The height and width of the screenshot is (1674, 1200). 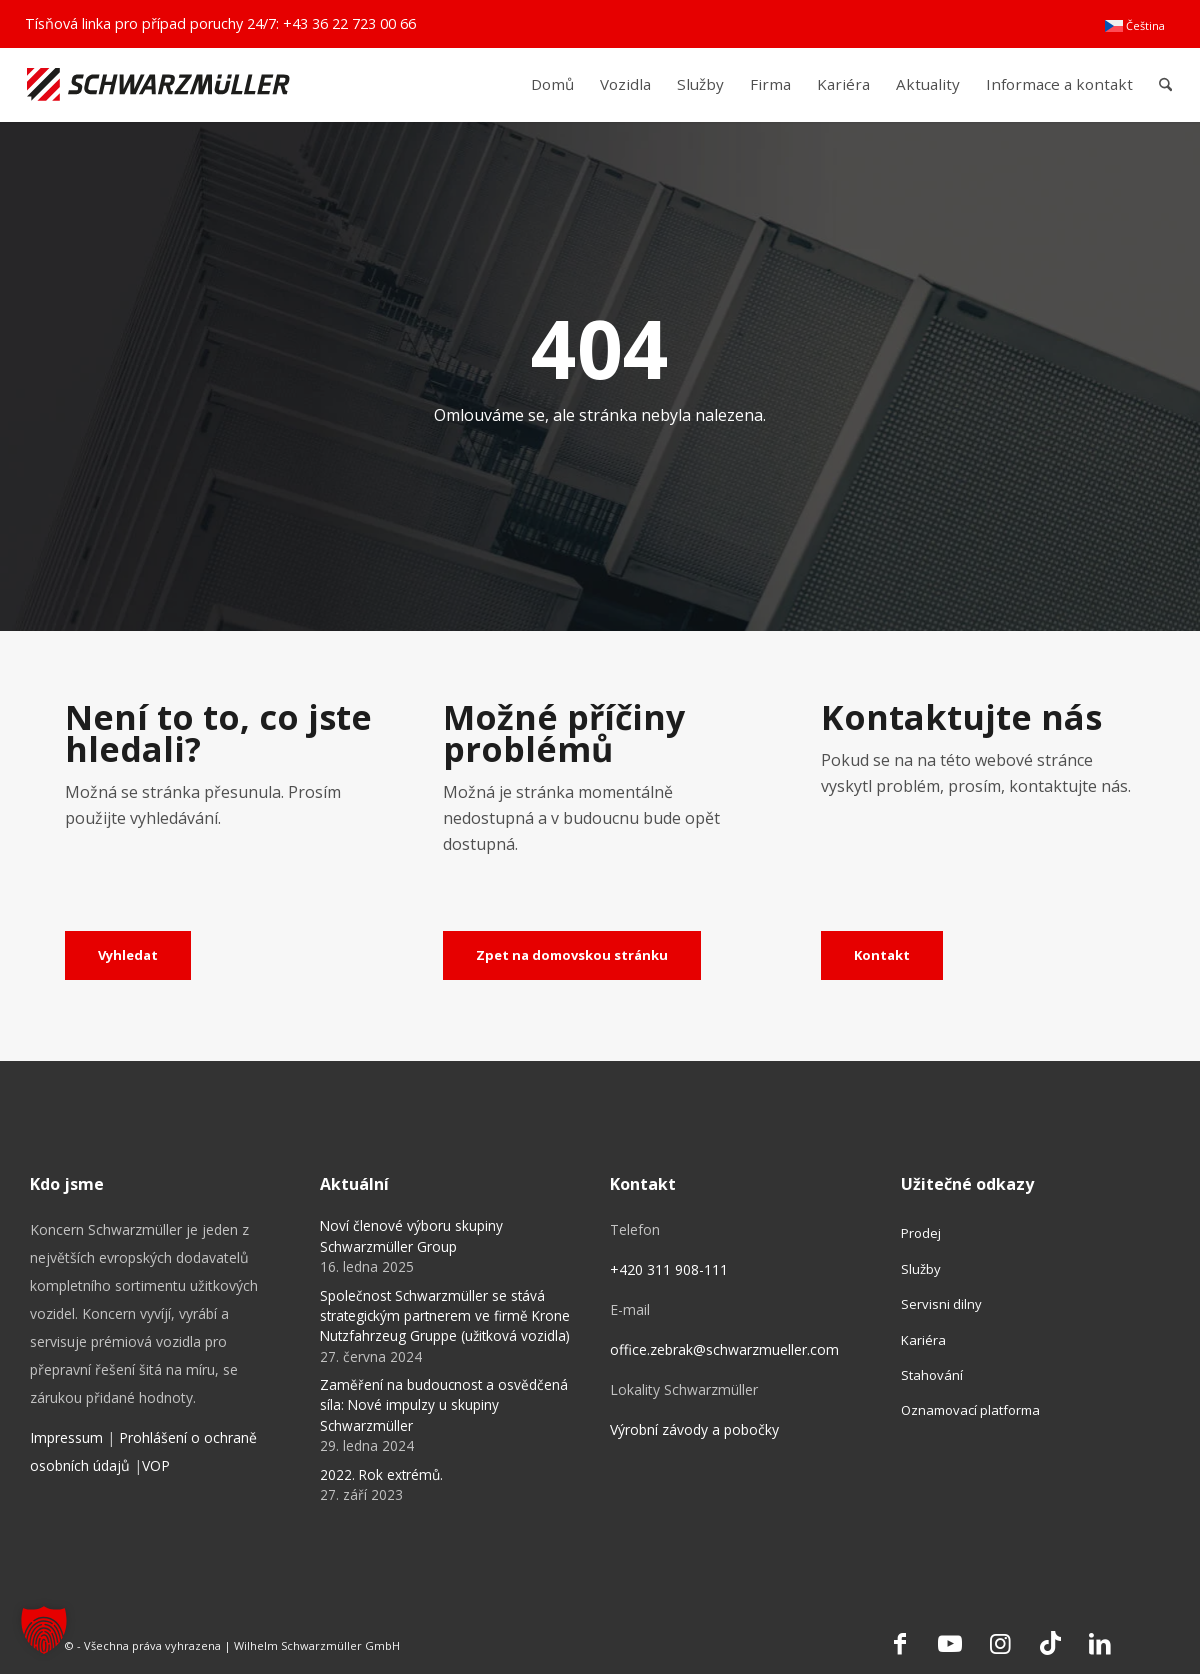 I want to click on Servisni dilny, so click(x=941, y=1304).